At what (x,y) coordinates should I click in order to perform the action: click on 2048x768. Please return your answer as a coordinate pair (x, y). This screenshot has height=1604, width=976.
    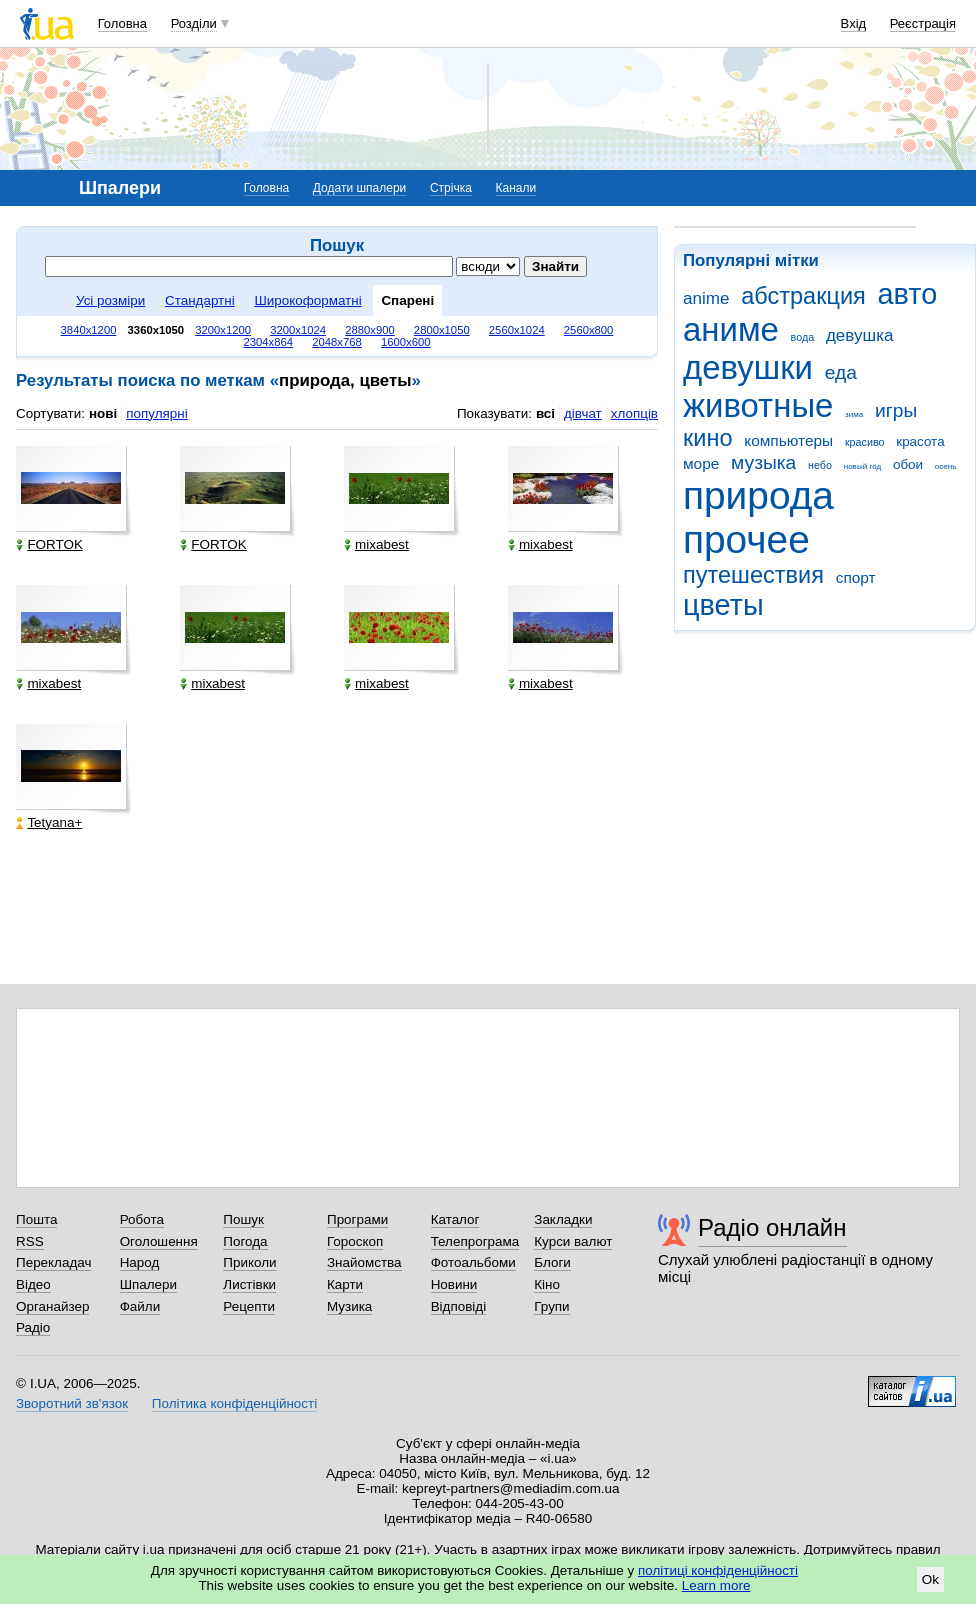
    Looking at the image, I should click on (337, 342).